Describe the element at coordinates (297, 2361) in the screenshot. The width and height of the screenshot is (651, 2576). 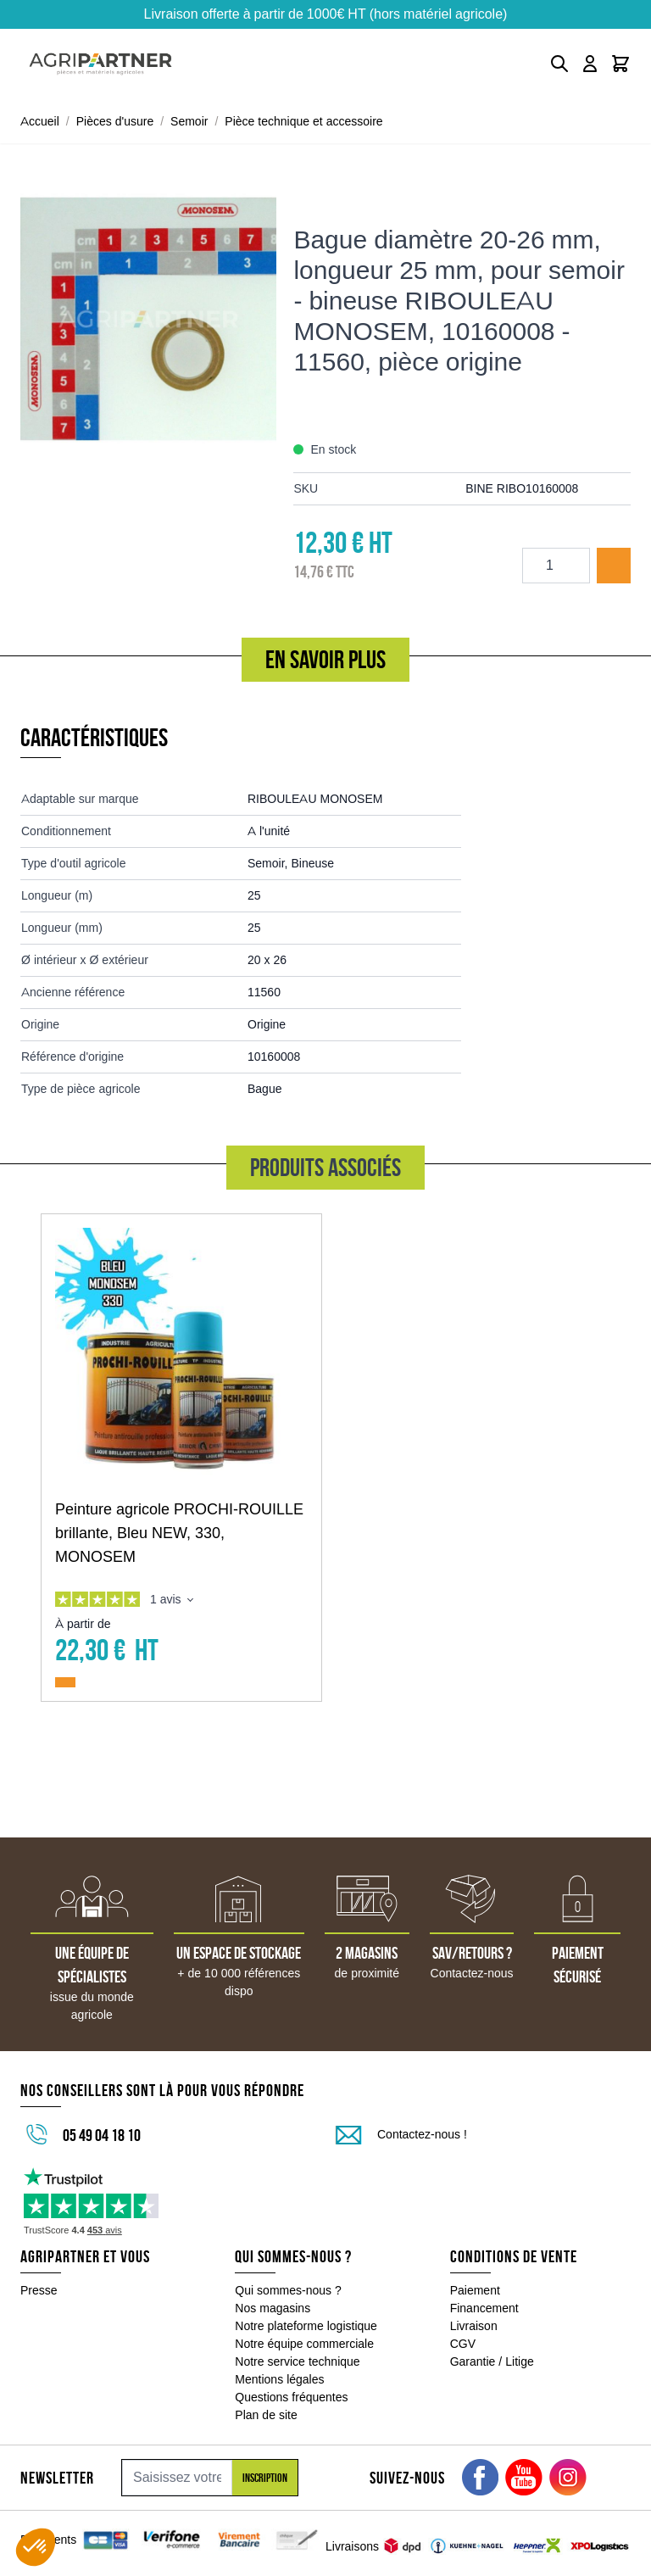
I see `Notre service technique` at that location.